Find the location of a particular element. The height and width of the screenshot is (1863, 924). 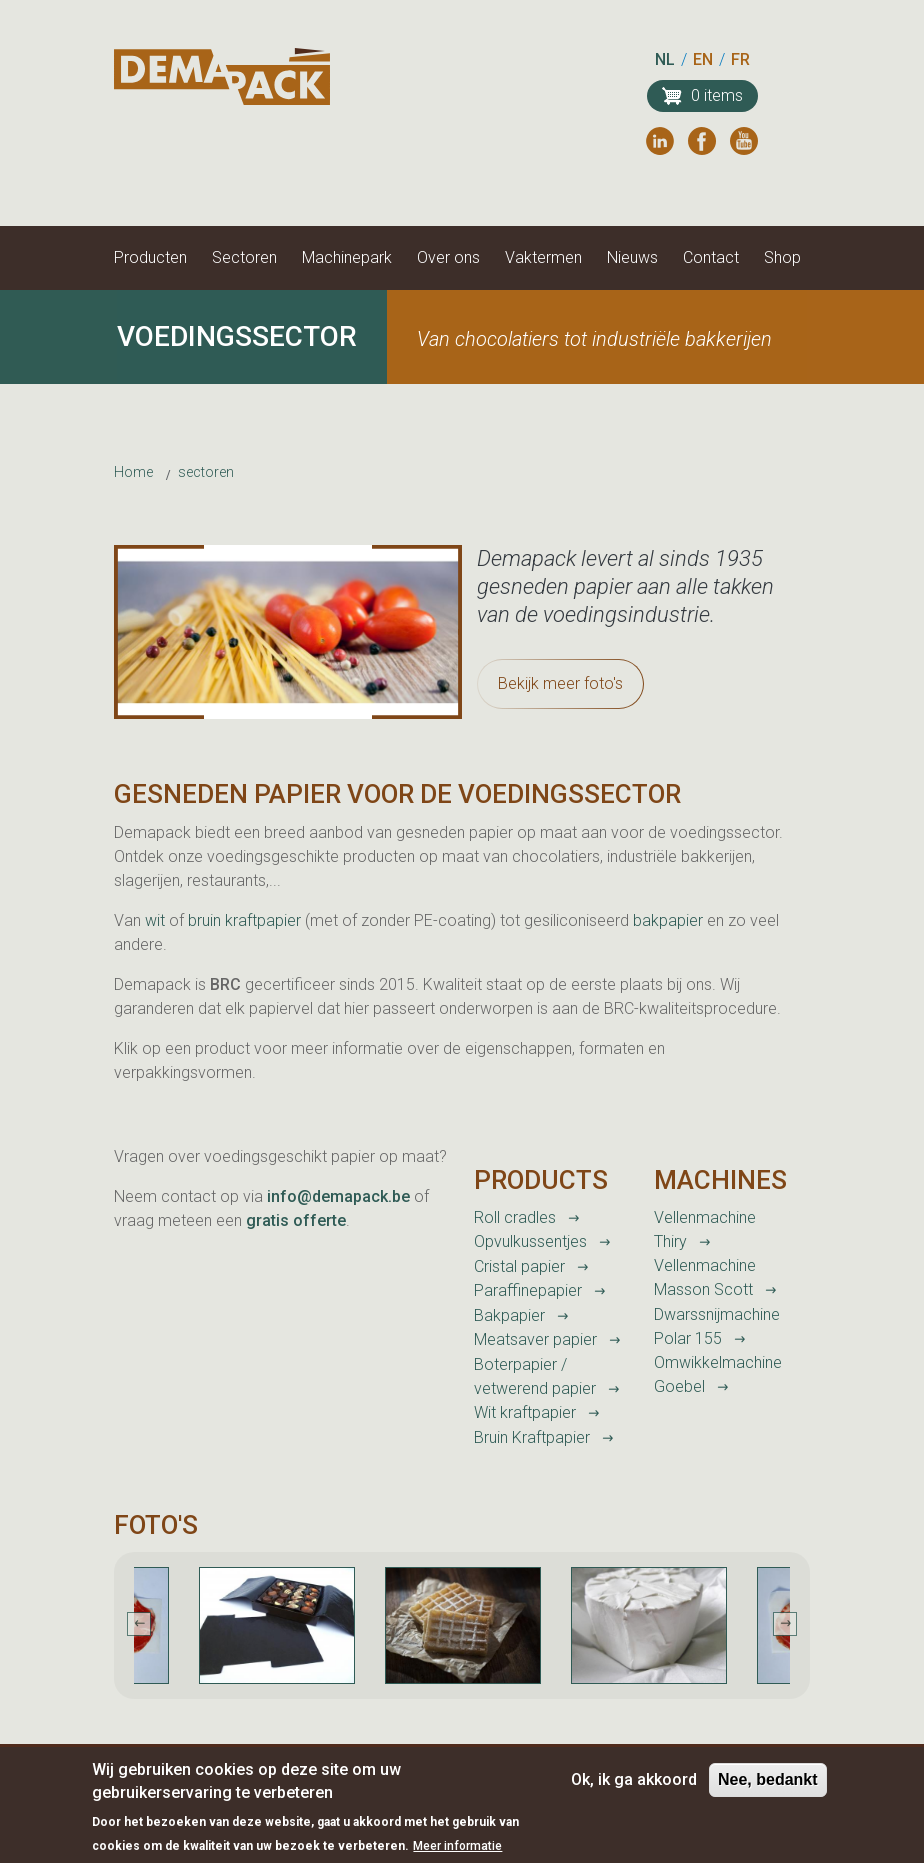

Nee, bedankt is located at coordinates (768, 1788).